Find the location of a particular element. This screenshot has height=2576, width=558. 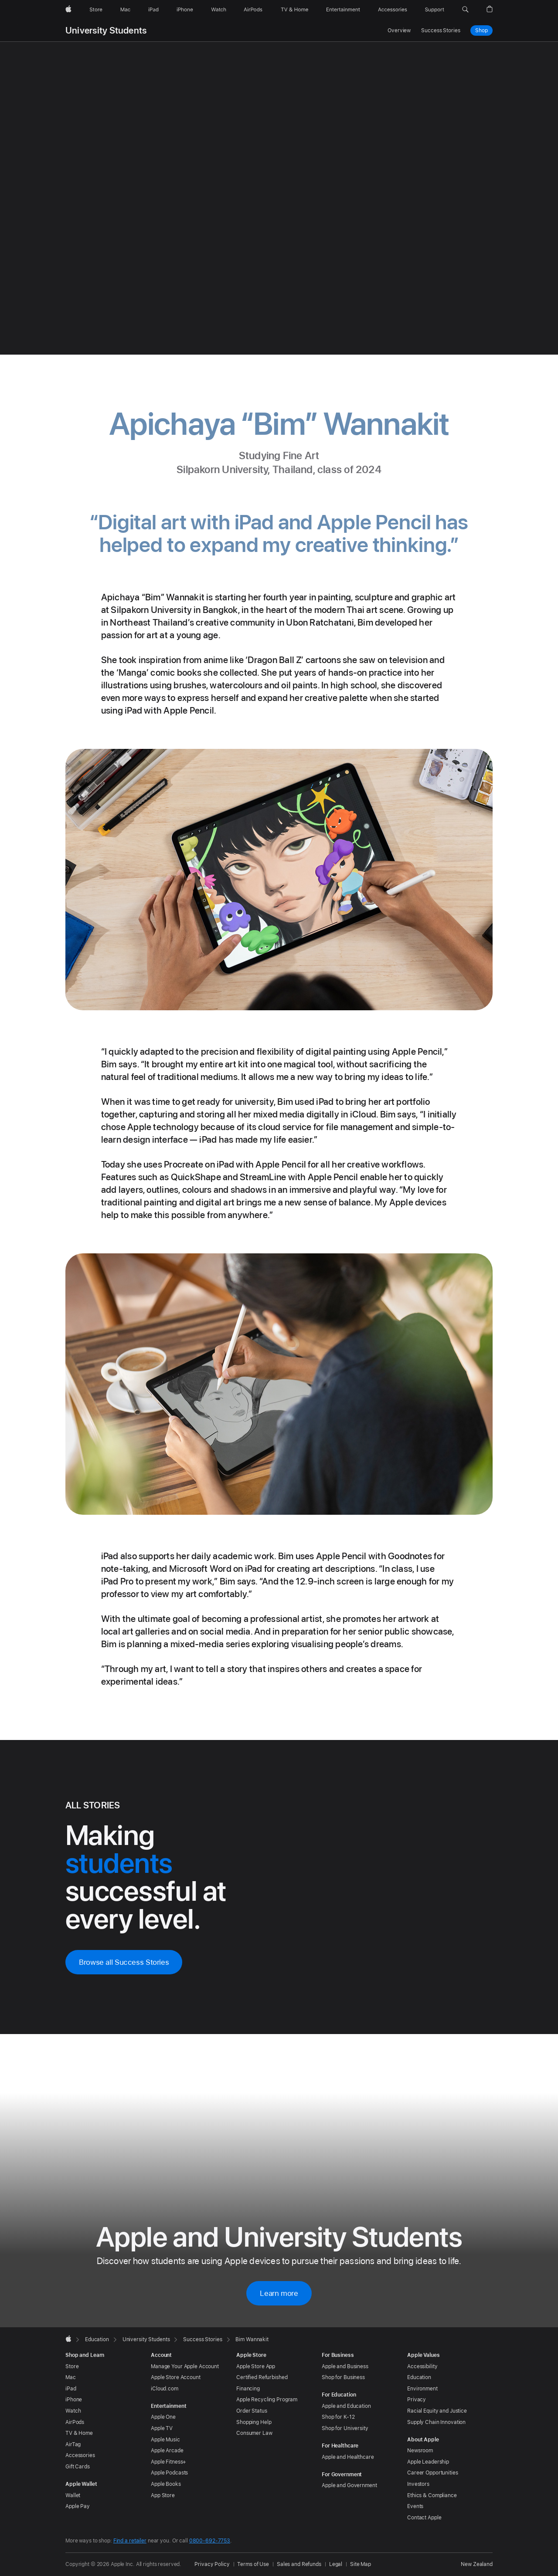

[AirPods] is located at coordinates (253, 9).